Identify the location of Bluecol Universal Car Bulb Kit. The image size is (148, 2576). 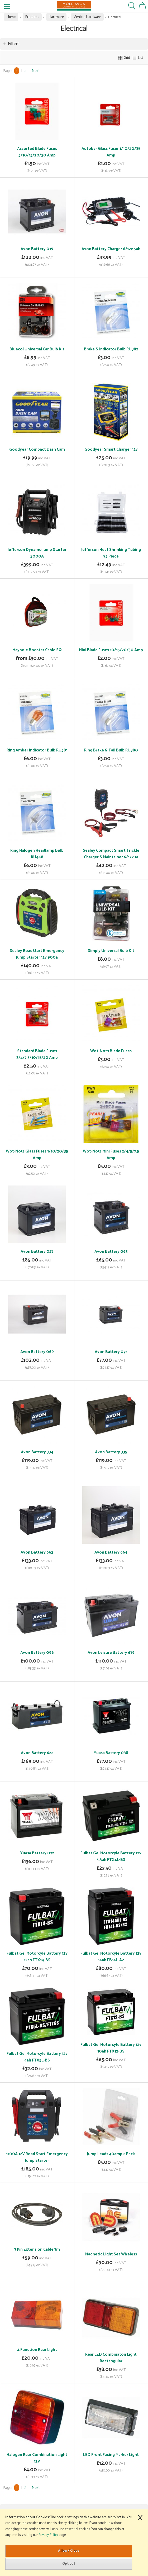
(36, 349).